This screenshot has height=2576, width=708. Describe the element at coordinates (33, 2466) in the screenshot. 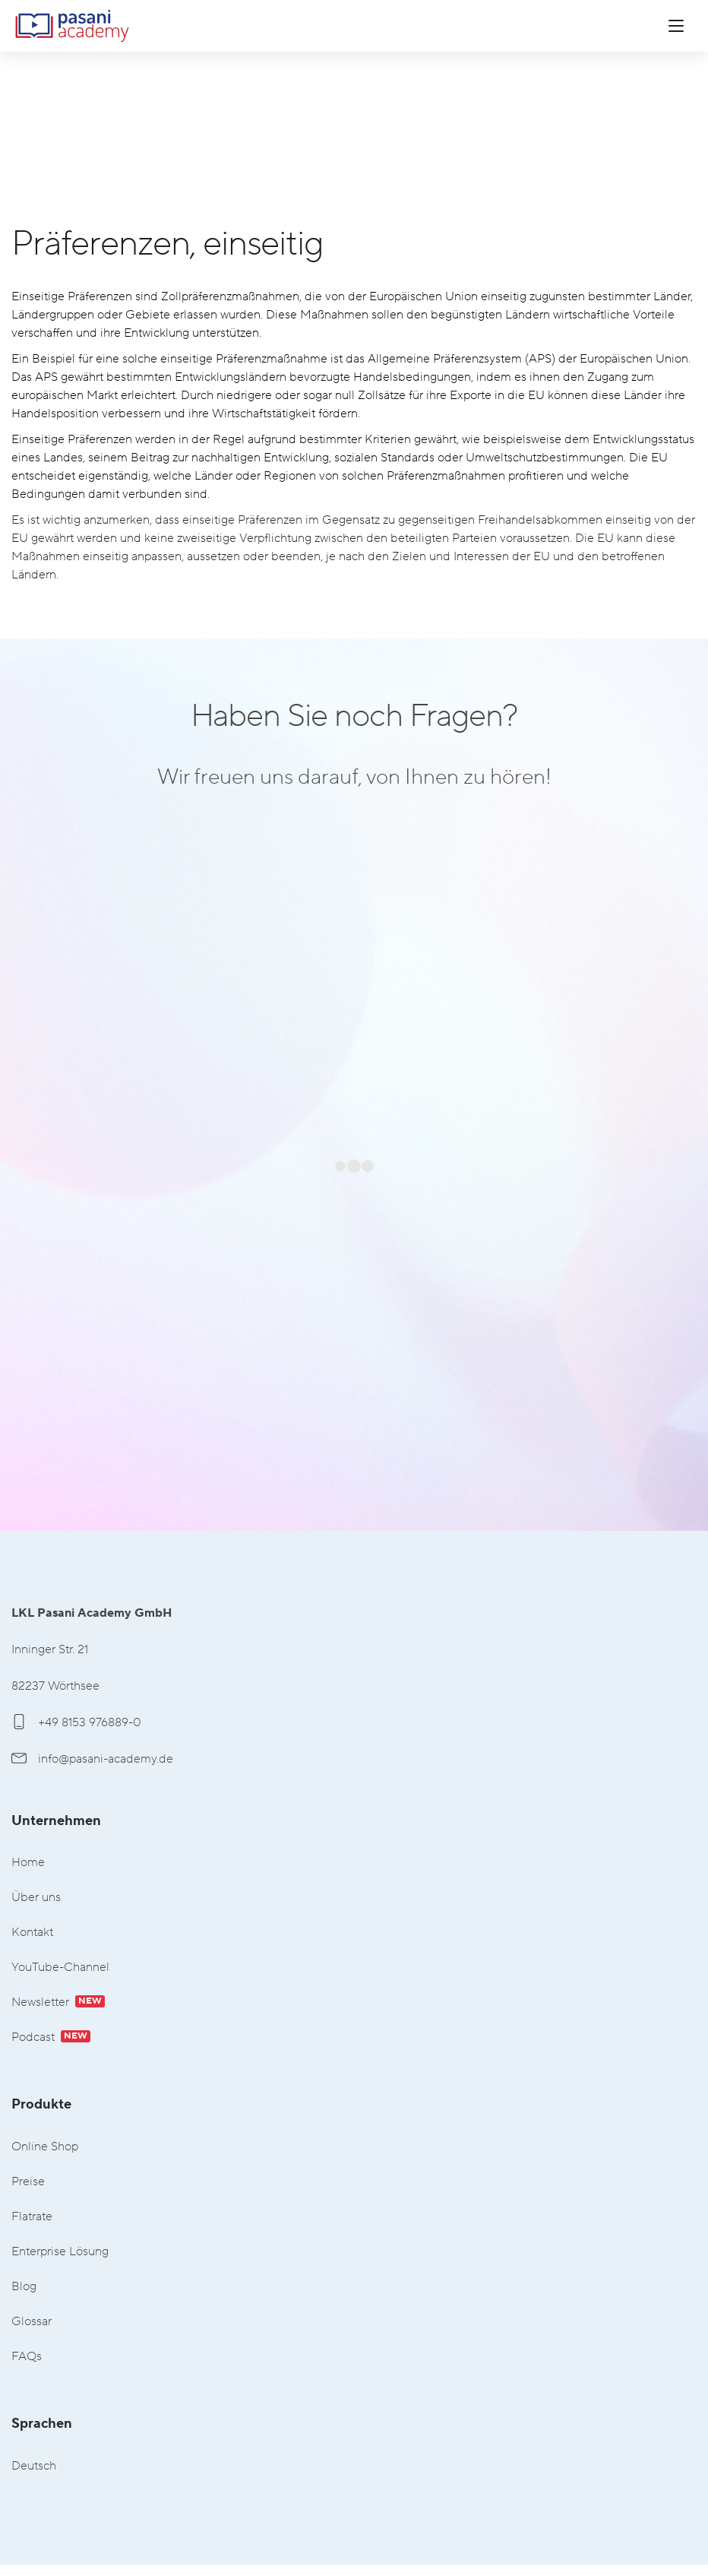

I see `Deutsch` at that location.